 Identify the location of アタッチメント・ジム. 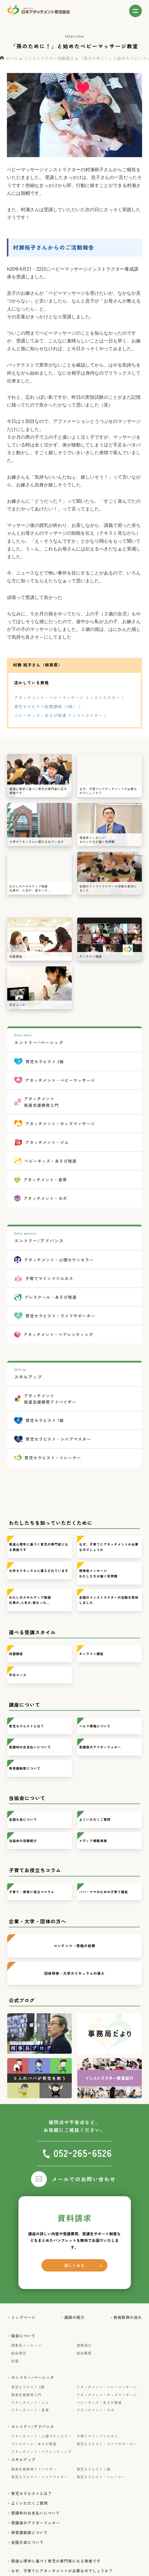
(30, 2402).